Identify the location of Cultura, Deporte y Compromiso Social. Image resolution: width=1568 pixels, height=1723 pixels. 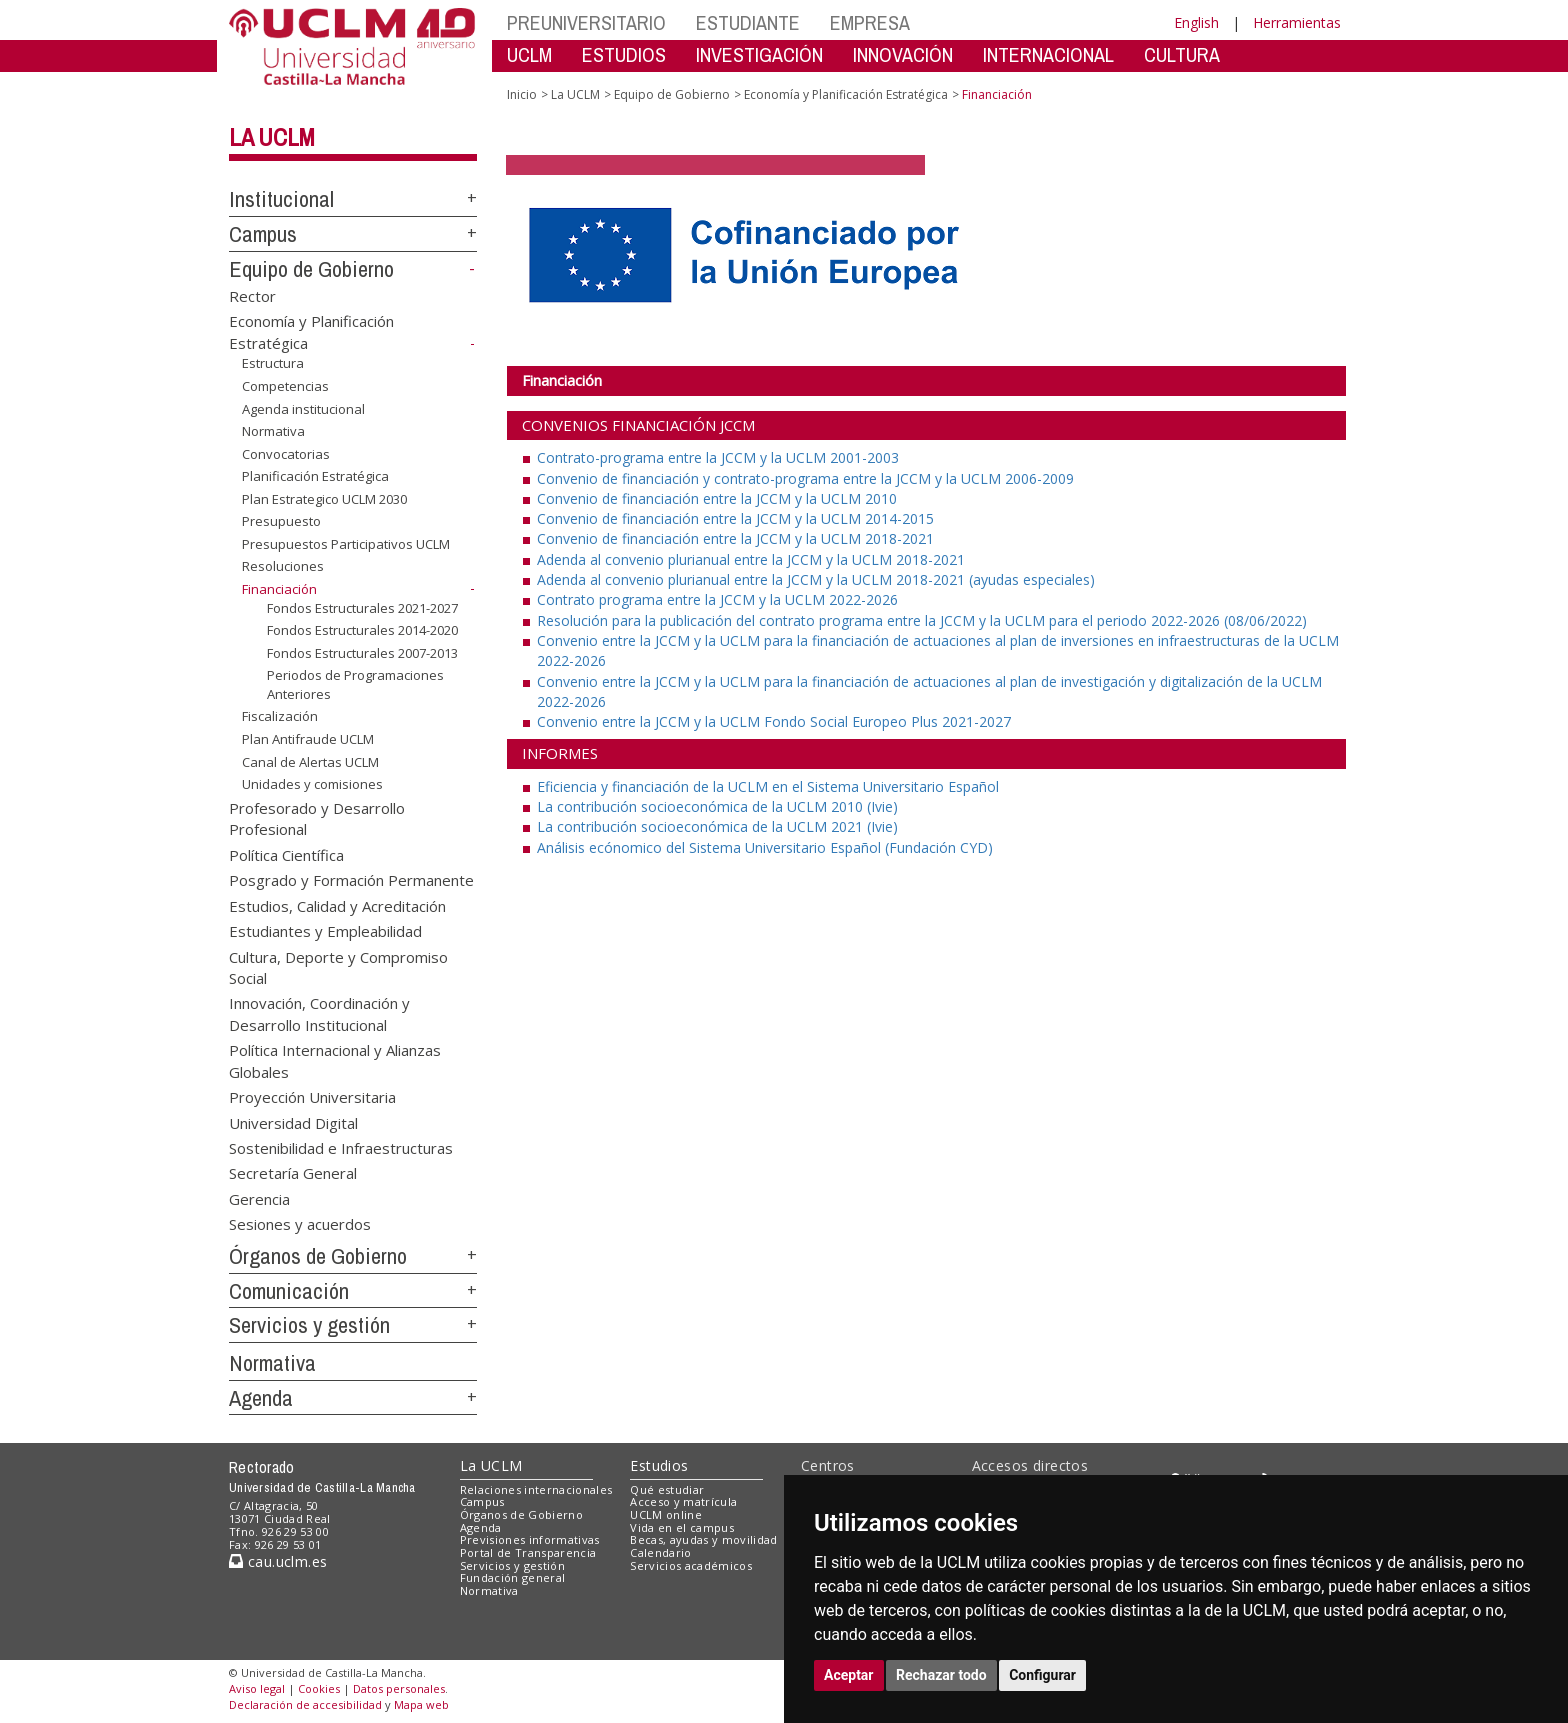
(338, 966).